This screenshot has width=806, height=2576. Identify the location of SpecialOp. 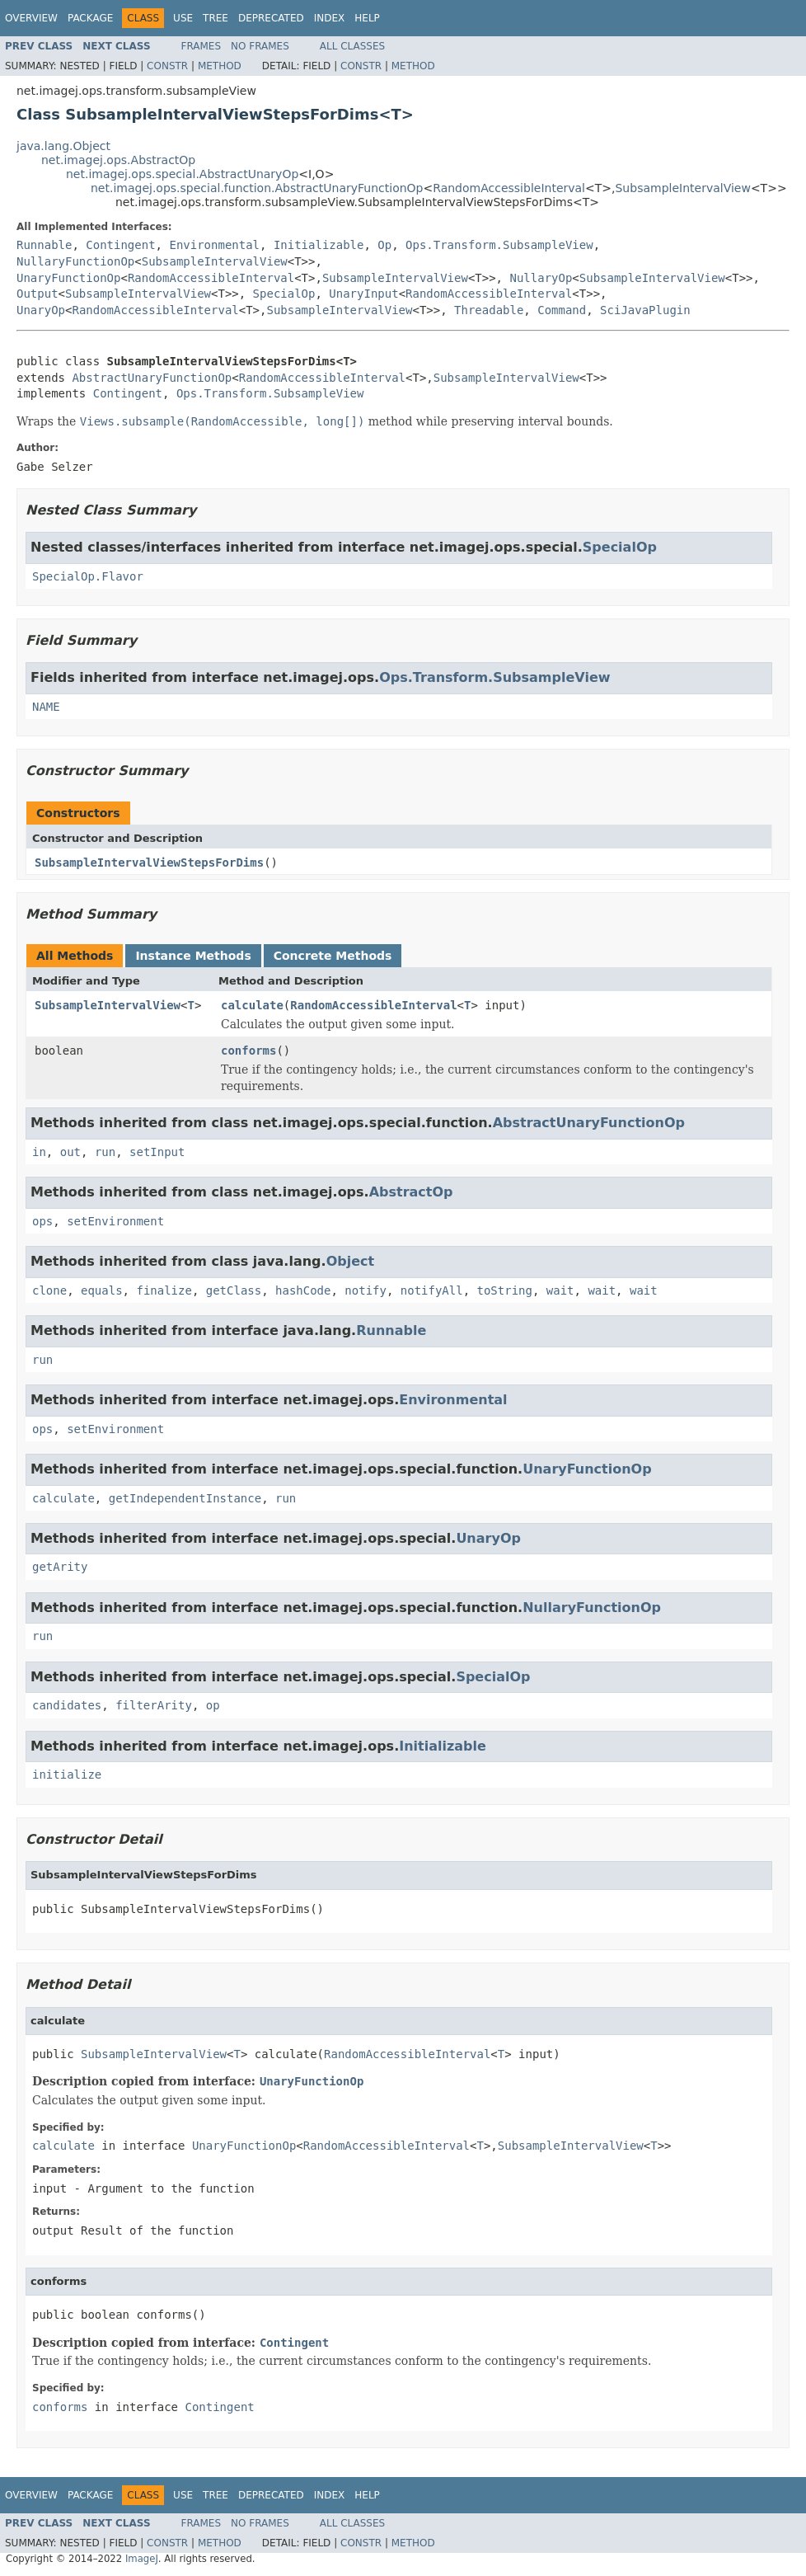
(284, 293).